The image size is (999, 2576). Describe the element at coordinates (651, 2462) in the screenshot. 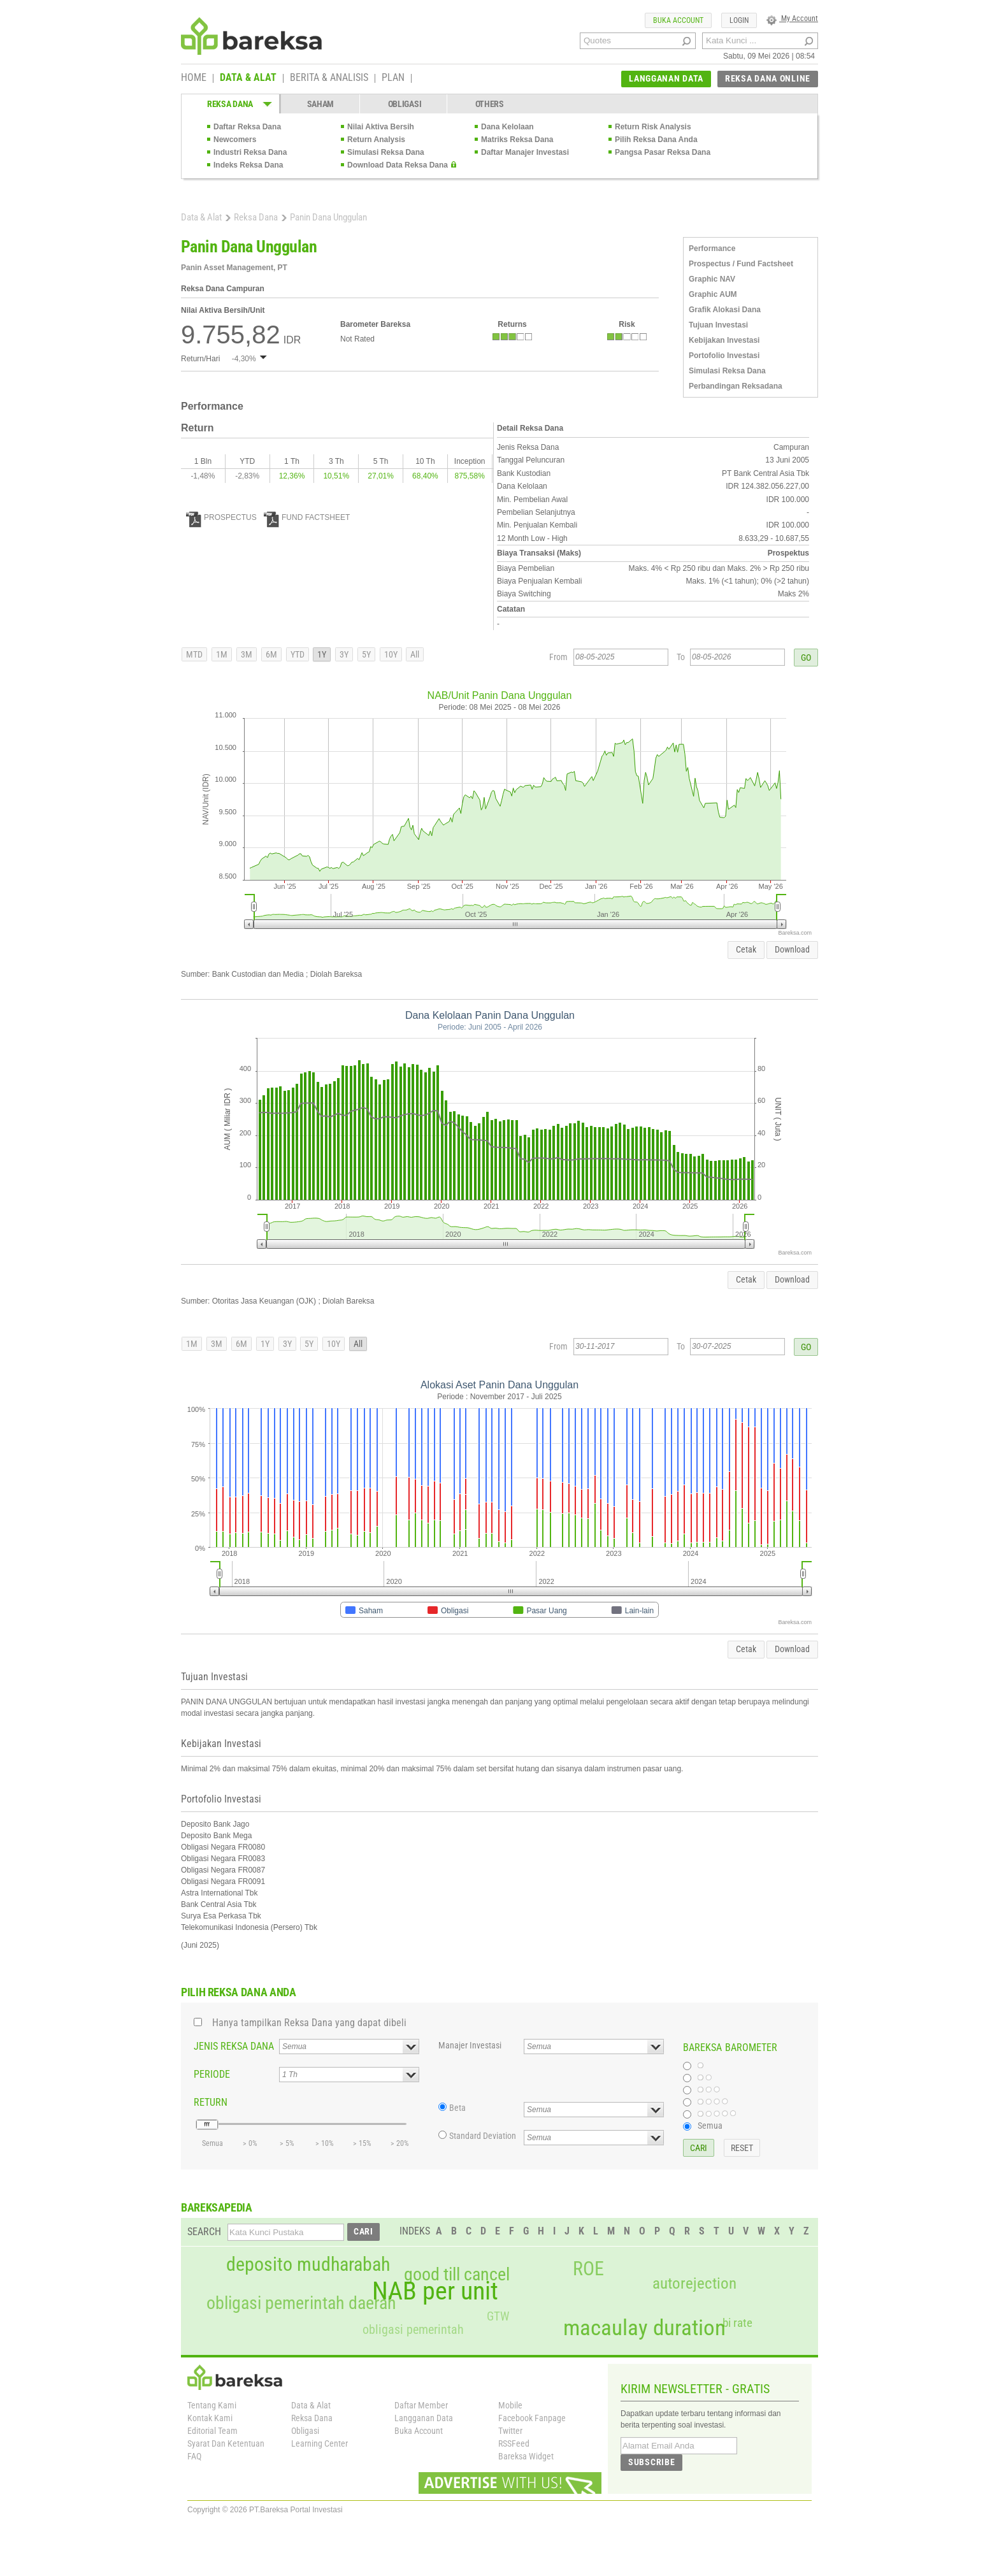

I see `SUBSCRIBE` at that location.